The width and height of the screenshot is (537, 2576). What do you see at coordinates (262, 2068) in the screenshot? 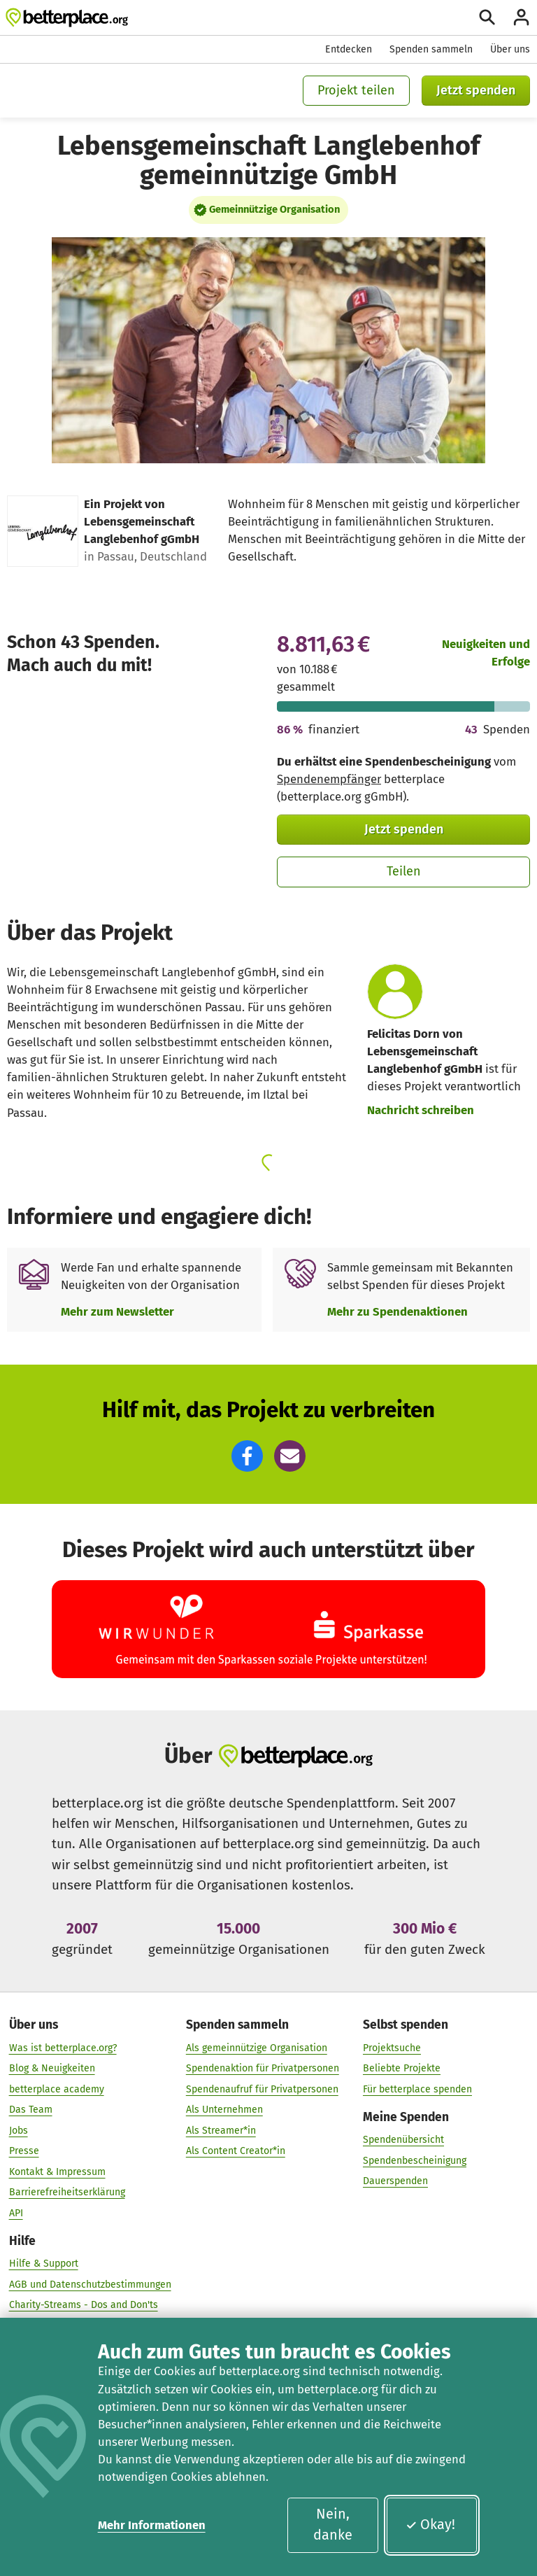
I see `Spendenaktion für Privatpersonen` at bounding box center [262, 2068].